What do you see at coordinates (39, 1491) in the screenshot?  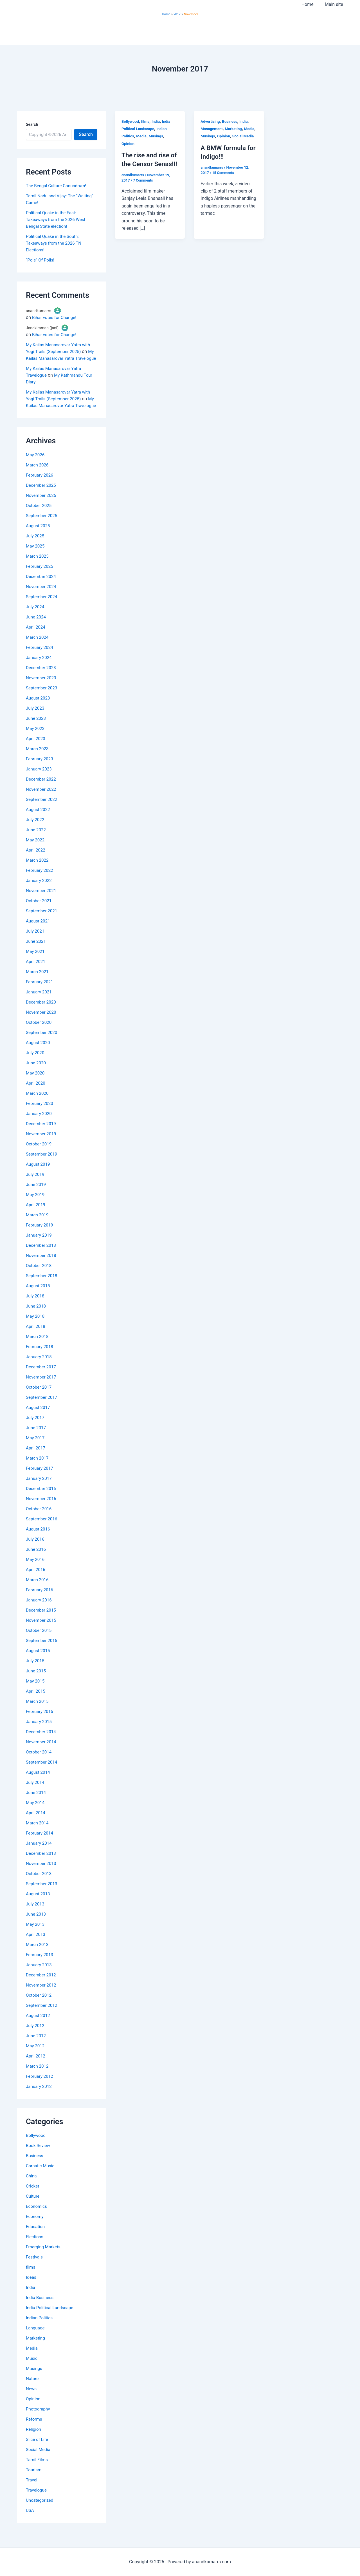 I see `January 2017` at bounding box center [39, 1491].